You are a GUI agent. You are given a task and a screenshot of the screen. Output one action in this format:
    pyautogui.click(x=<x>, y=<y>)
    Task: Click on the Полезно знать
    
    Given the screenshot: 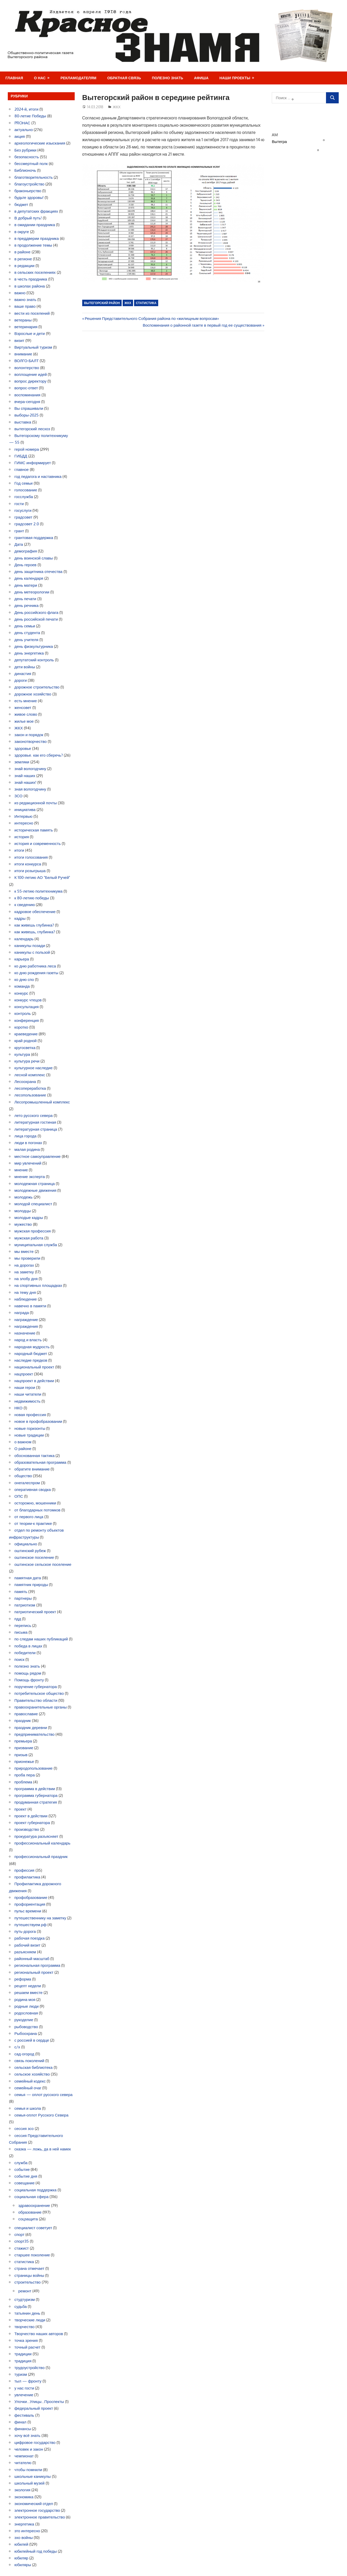 What is the action you would take?
    pyautogui.click(x=167, y=78)
    